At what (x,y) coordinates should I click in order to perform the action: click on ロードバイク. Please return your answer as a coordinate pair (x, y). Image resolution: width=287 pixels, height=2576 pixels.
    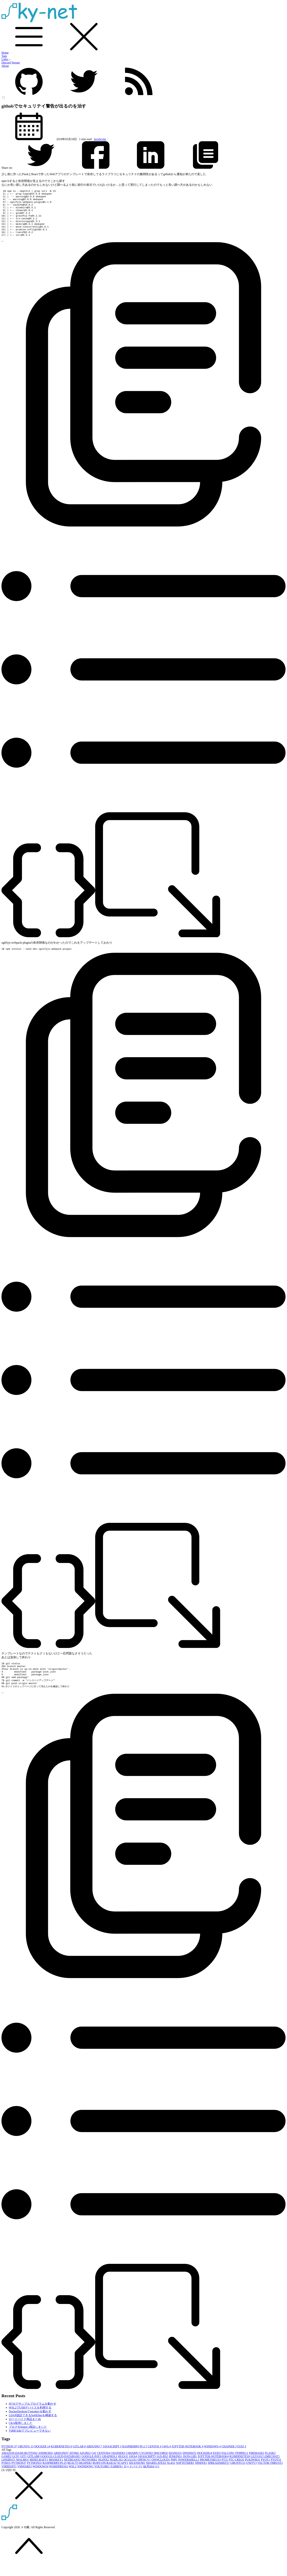
    Looking at the image, I should click on (133, 2480).